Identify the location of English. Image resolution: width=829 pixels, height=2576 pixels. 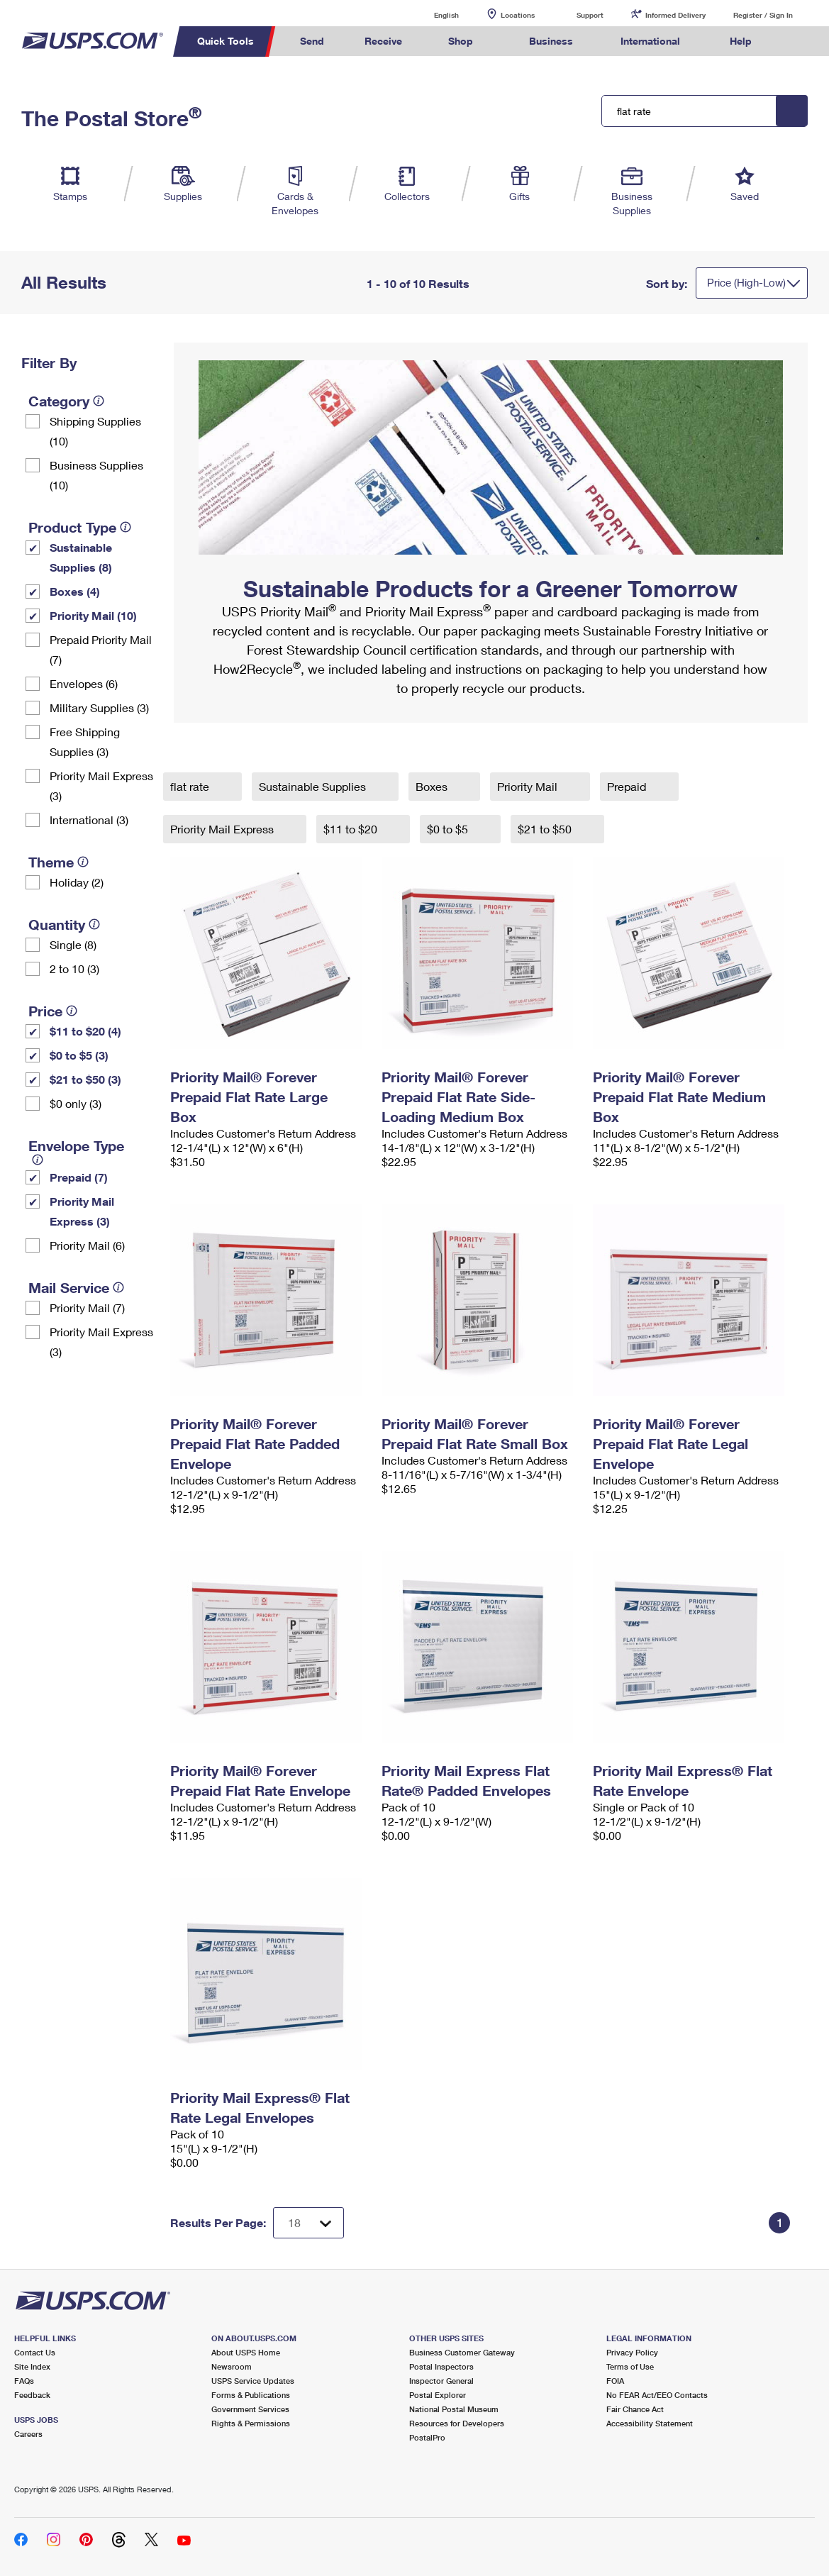
(432, 14).